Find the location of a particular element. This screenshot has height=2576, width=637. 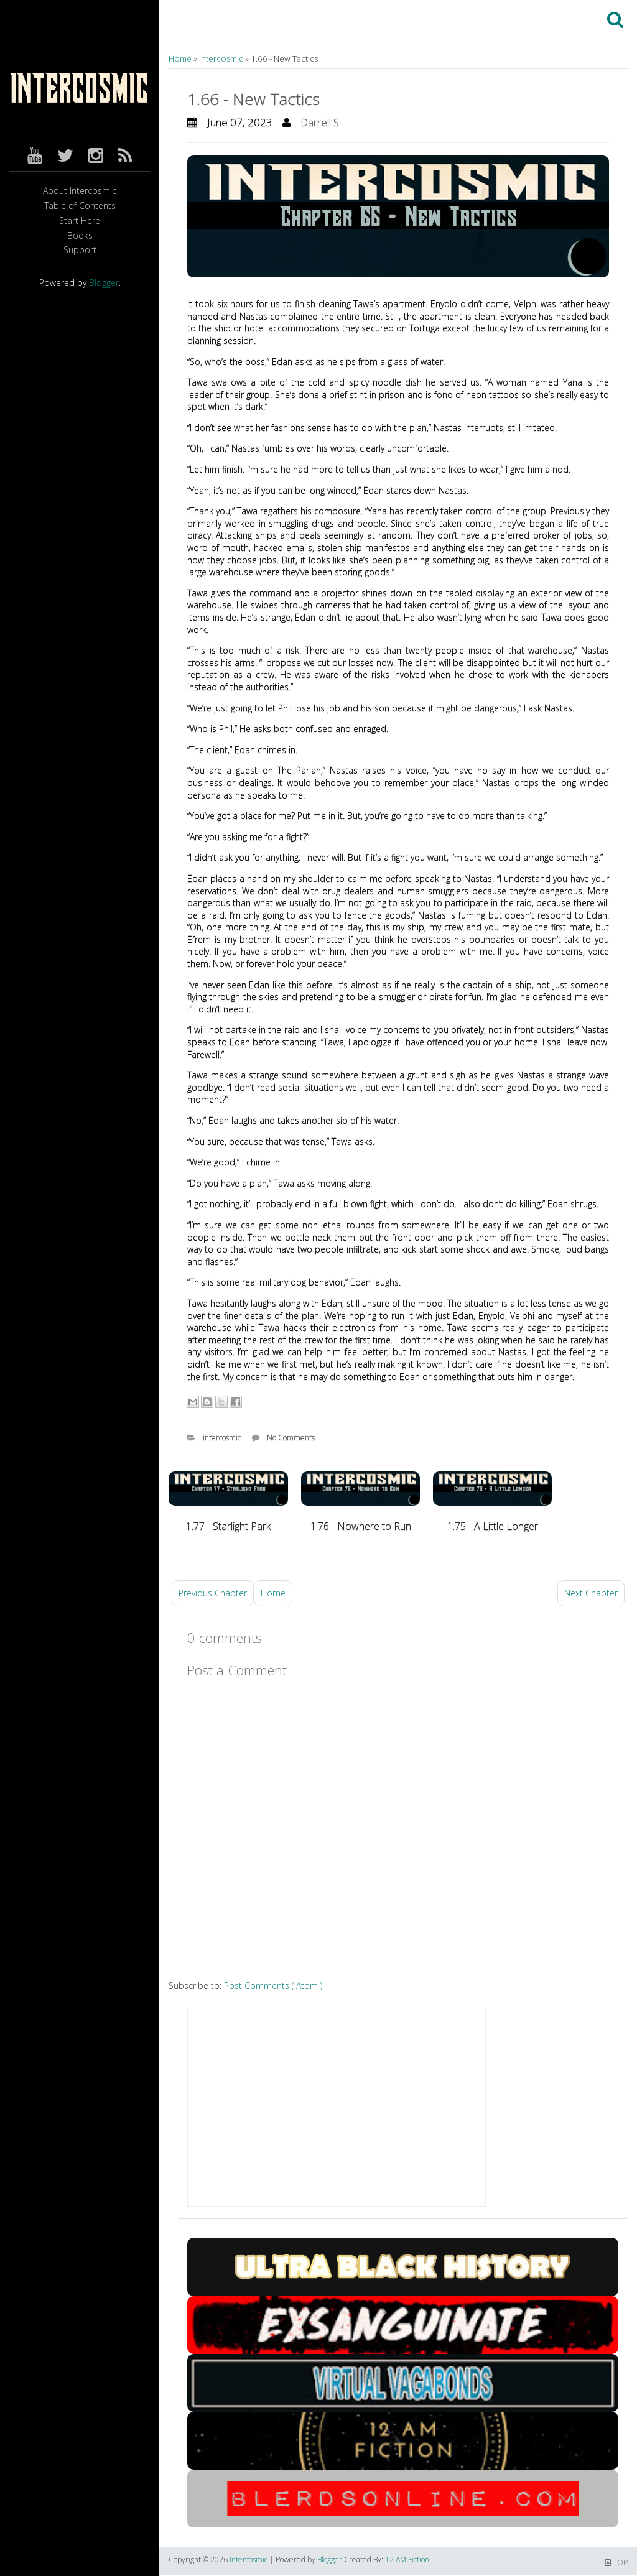

1.66 - New Tactics is located at coordinates (253, 99).